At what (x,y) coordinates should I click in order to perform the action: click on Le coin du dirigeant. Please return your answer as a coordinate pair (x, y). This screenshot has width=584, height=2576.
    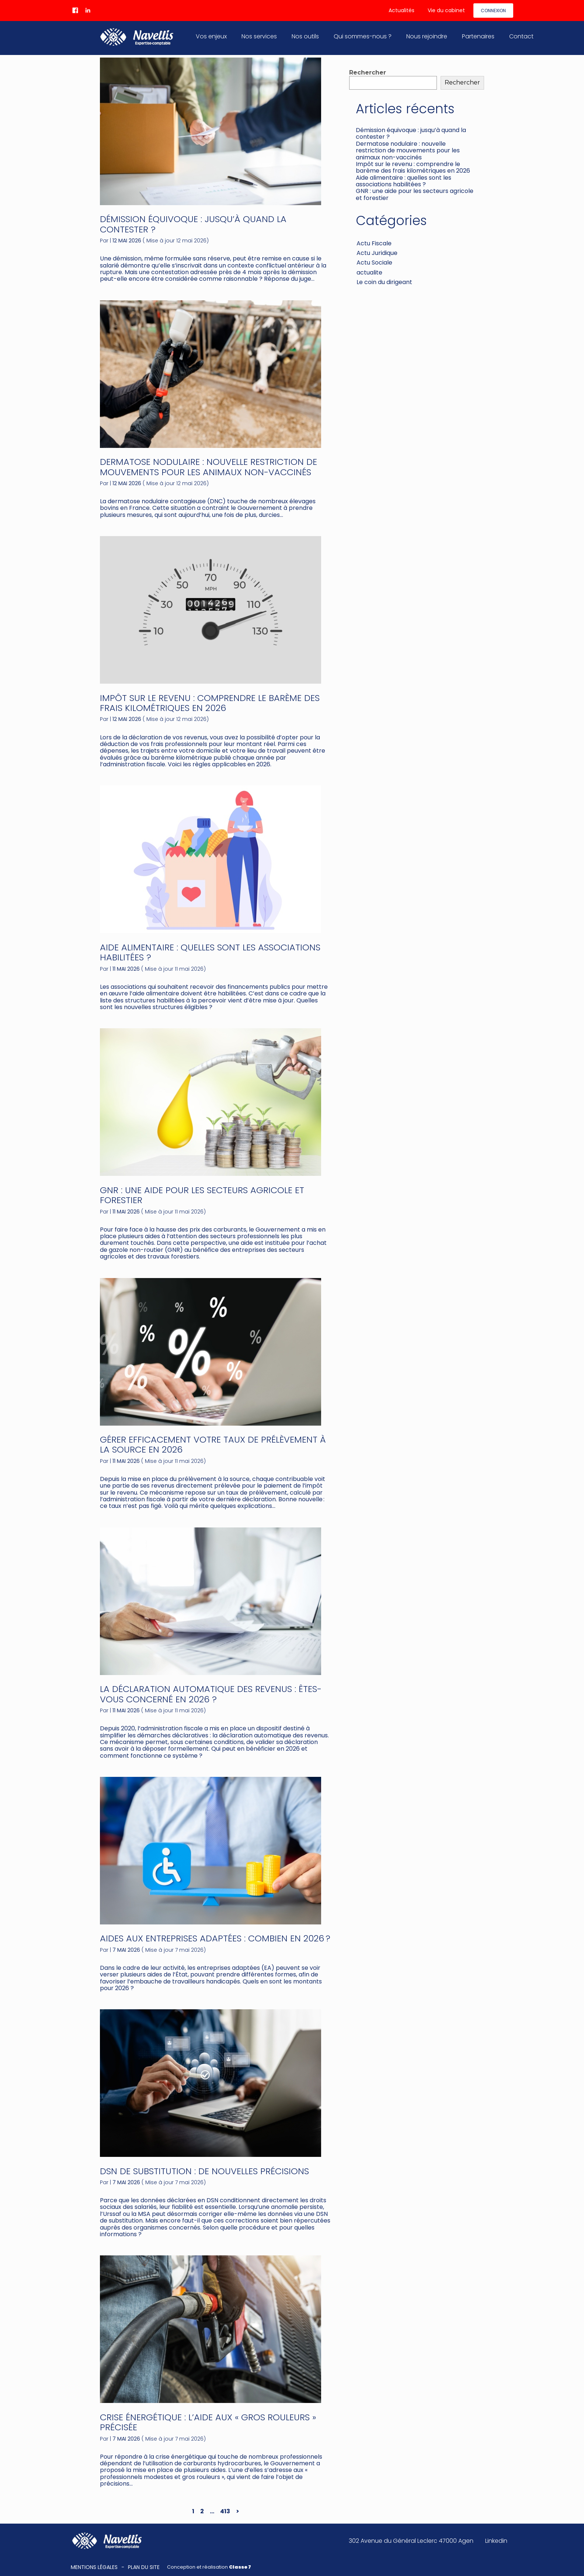
    Looking at the image, I should click on (384, 282).